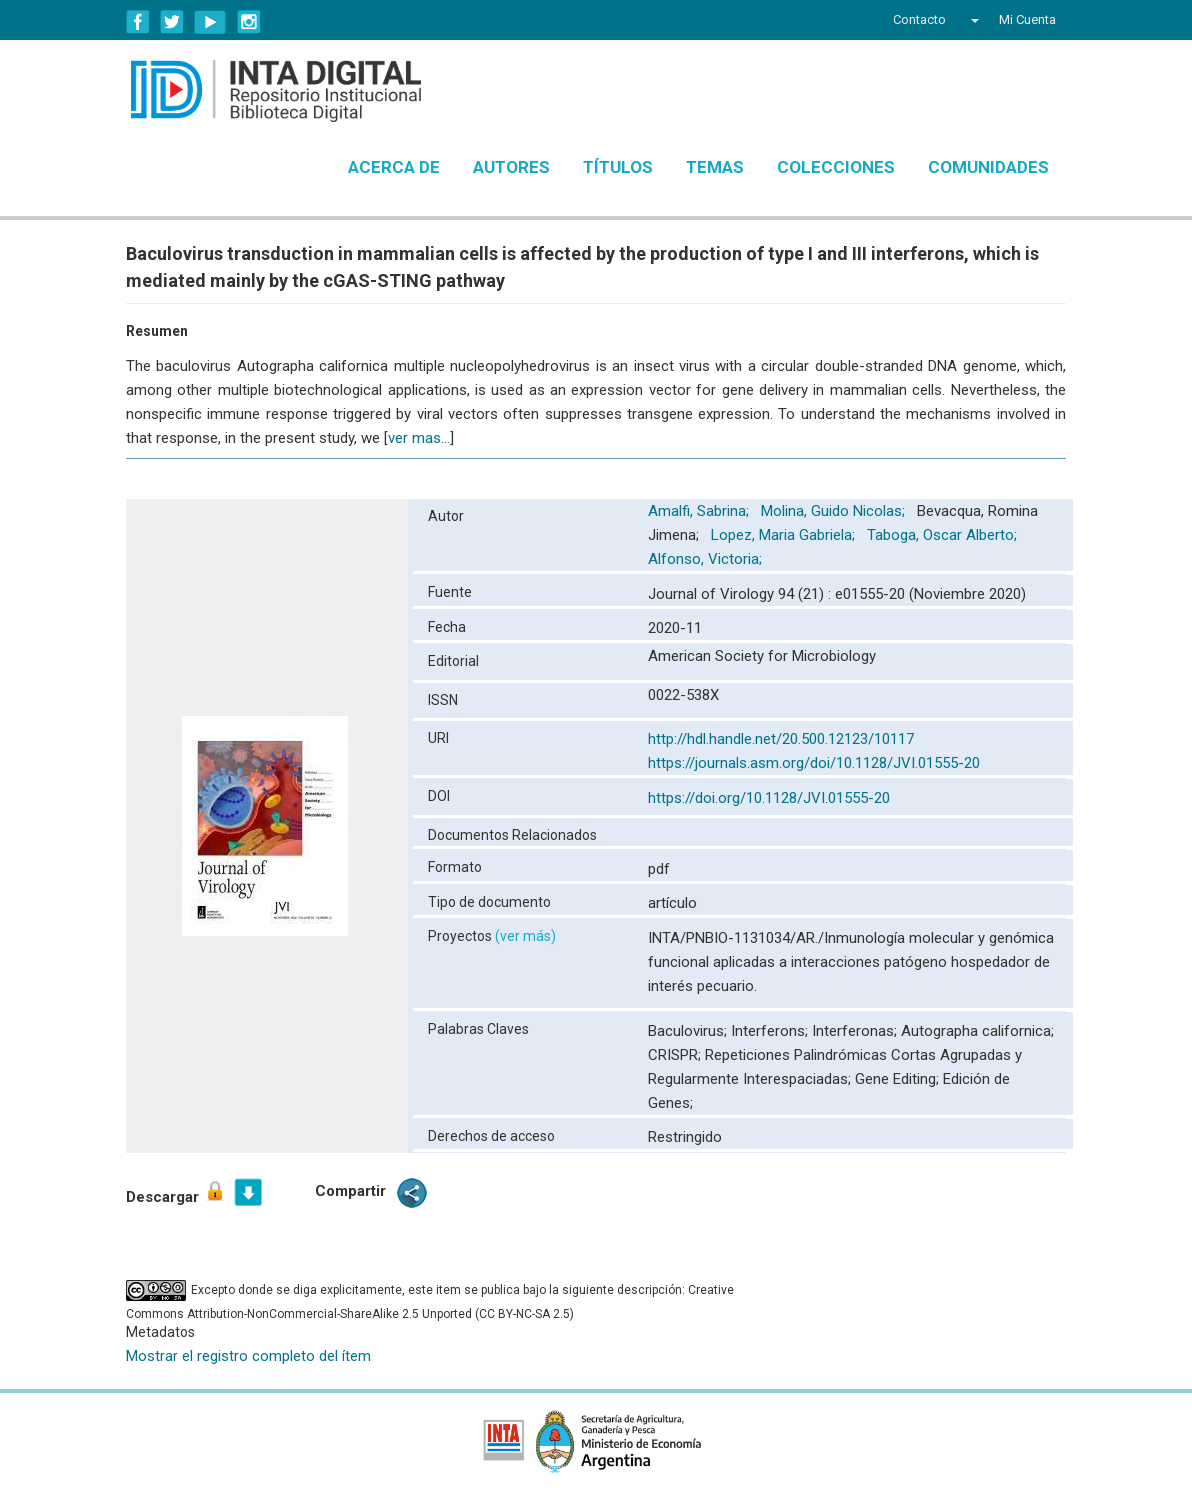  Describe the element at coordinates (769, 798) in the screenshot. I see `https://doi.org/10.1128/JVI.01555-20` at that location.